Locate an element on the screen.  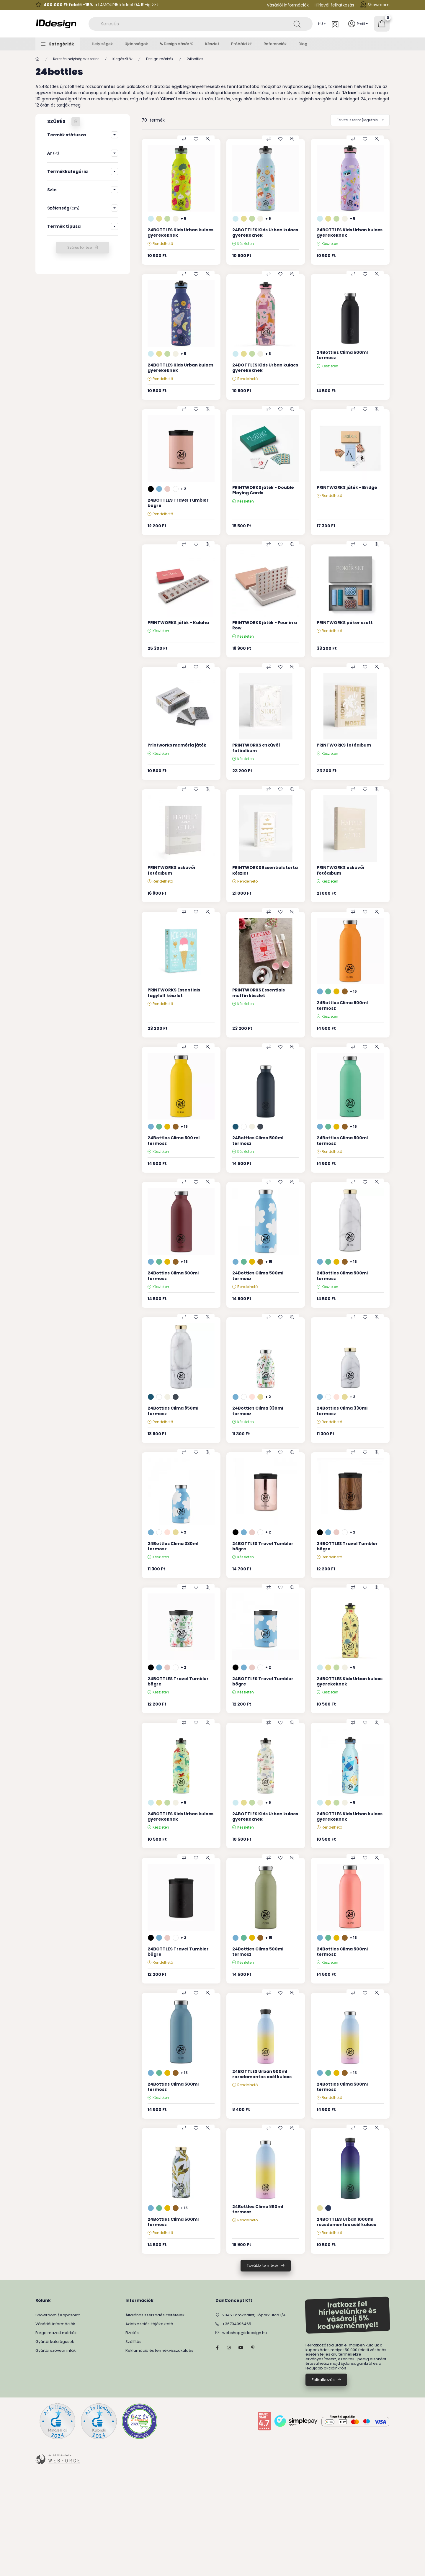
Printworks memória játék is located at coordinates (177, 745).